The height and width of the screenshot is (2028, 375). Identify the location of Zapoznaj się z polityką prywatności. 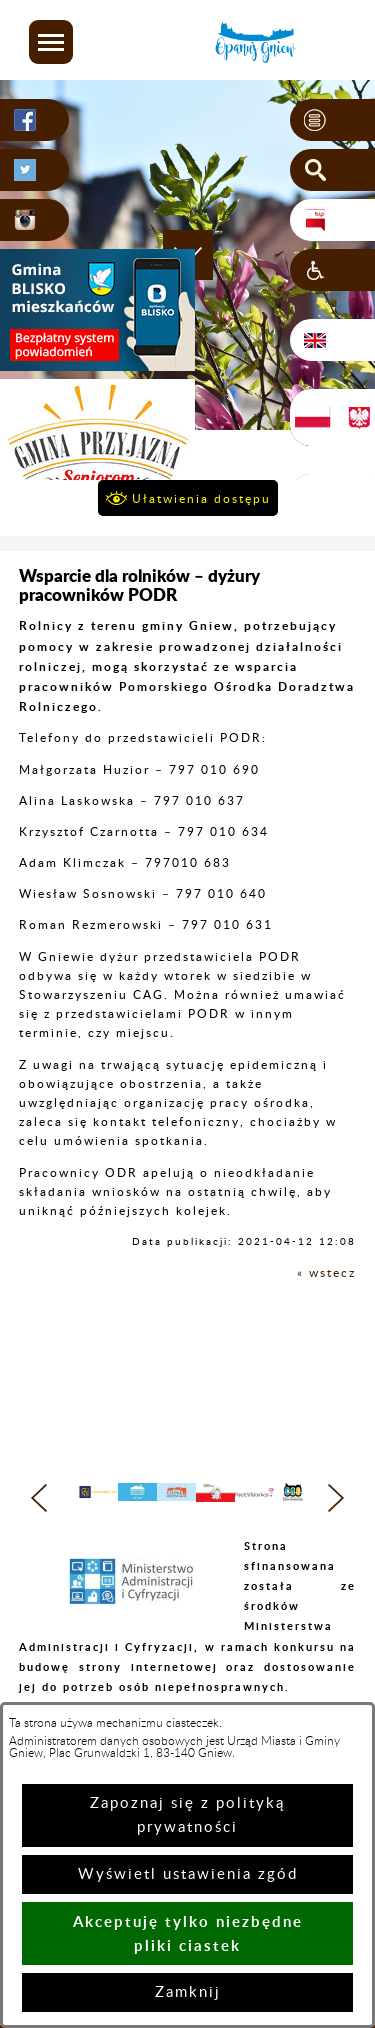
(187, 1815).